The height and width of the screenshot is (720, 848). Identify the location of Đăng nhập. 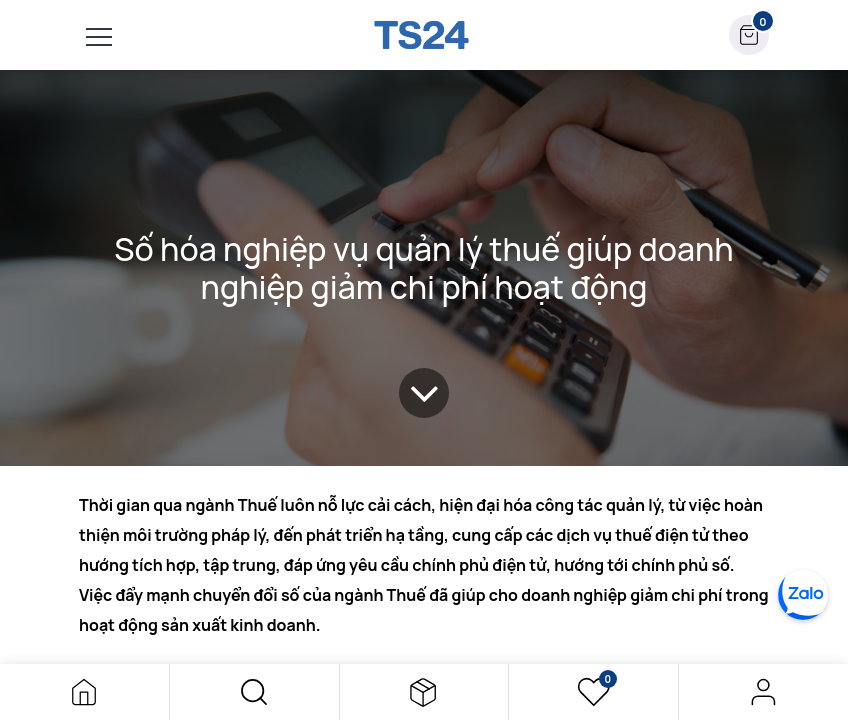
(763, 692).